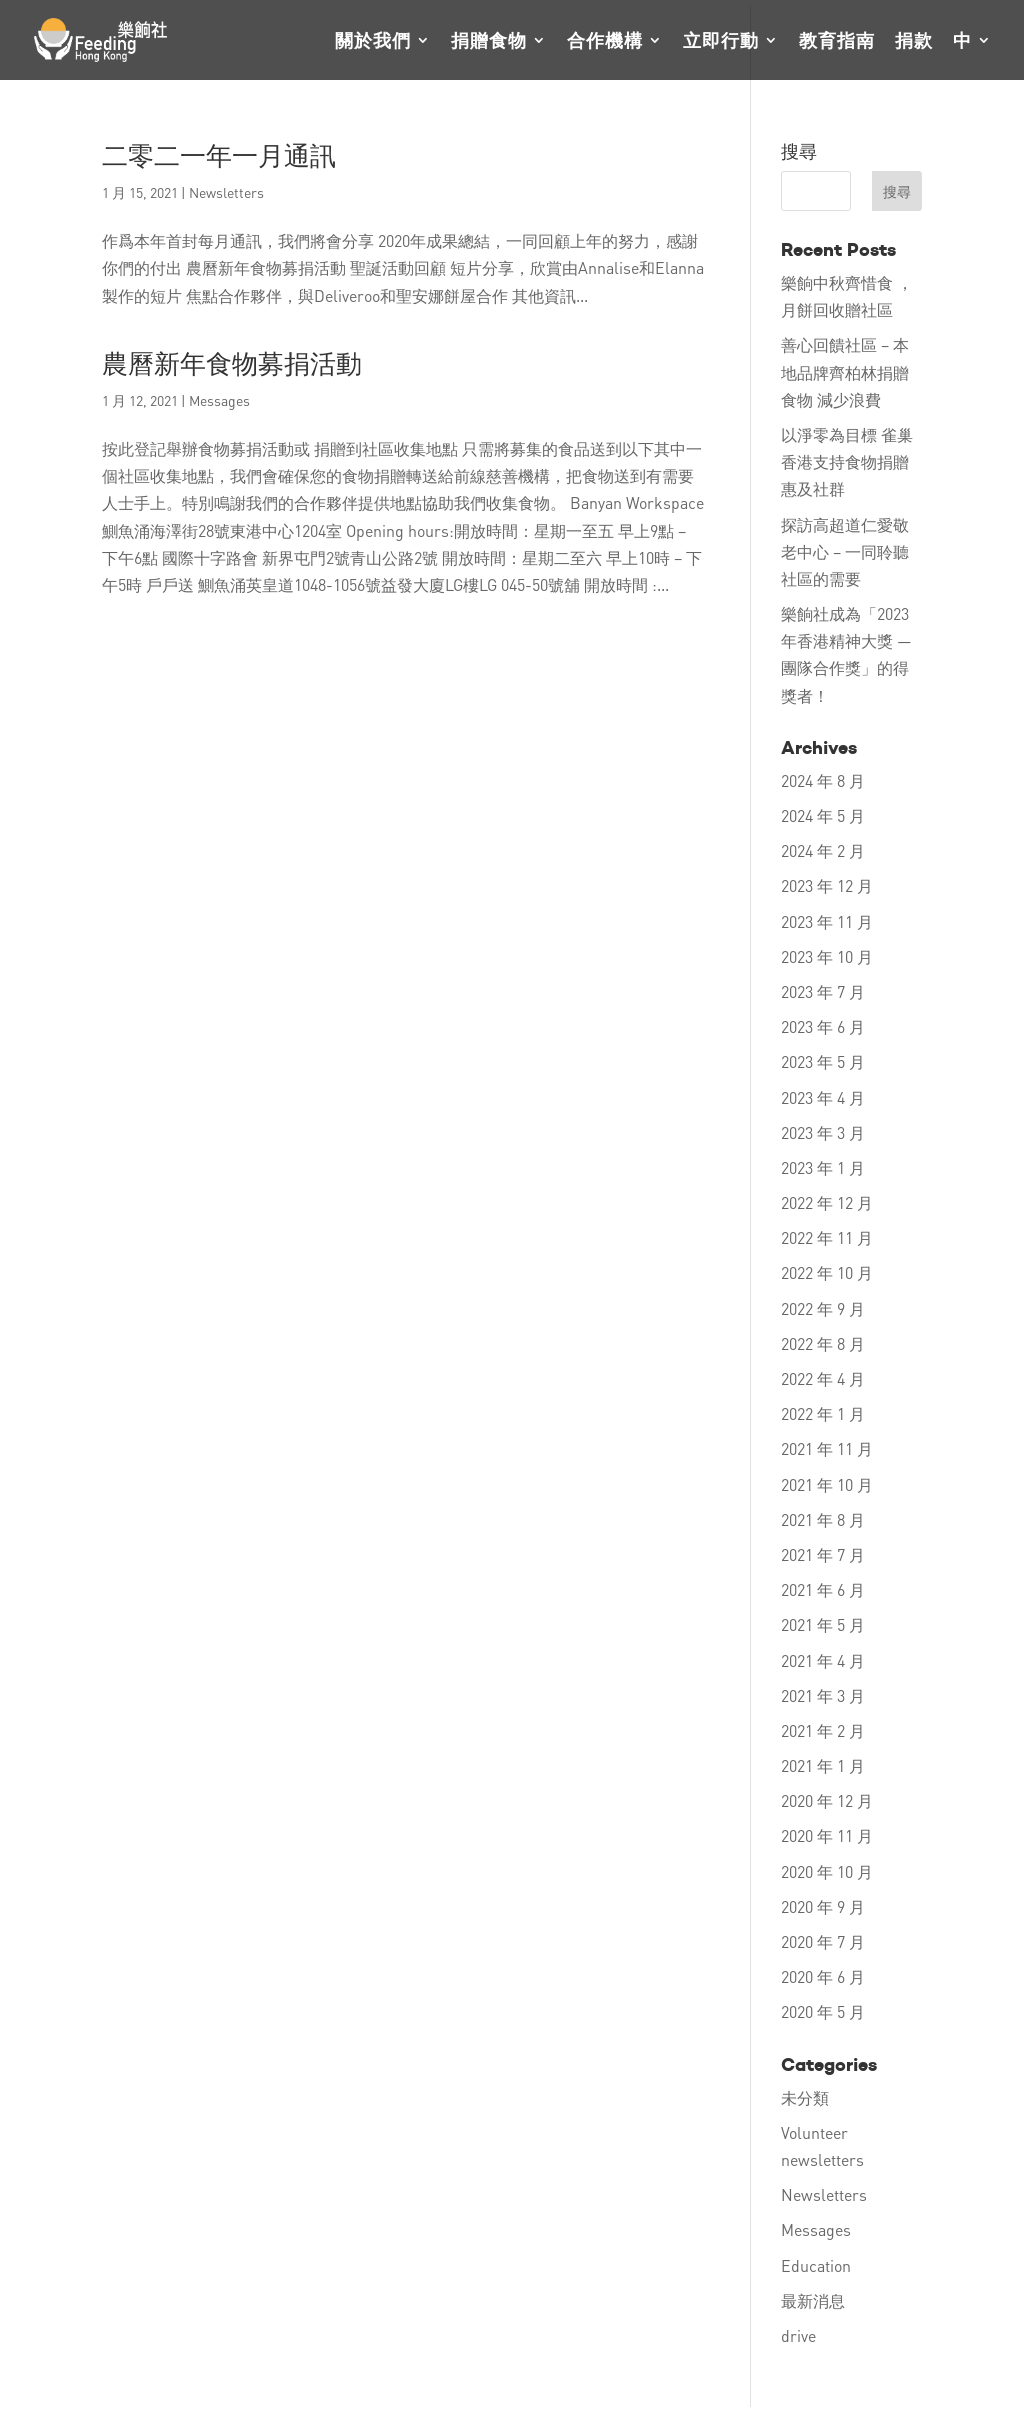  I want to click on 2021 年 7 月, so click(823, 1554).